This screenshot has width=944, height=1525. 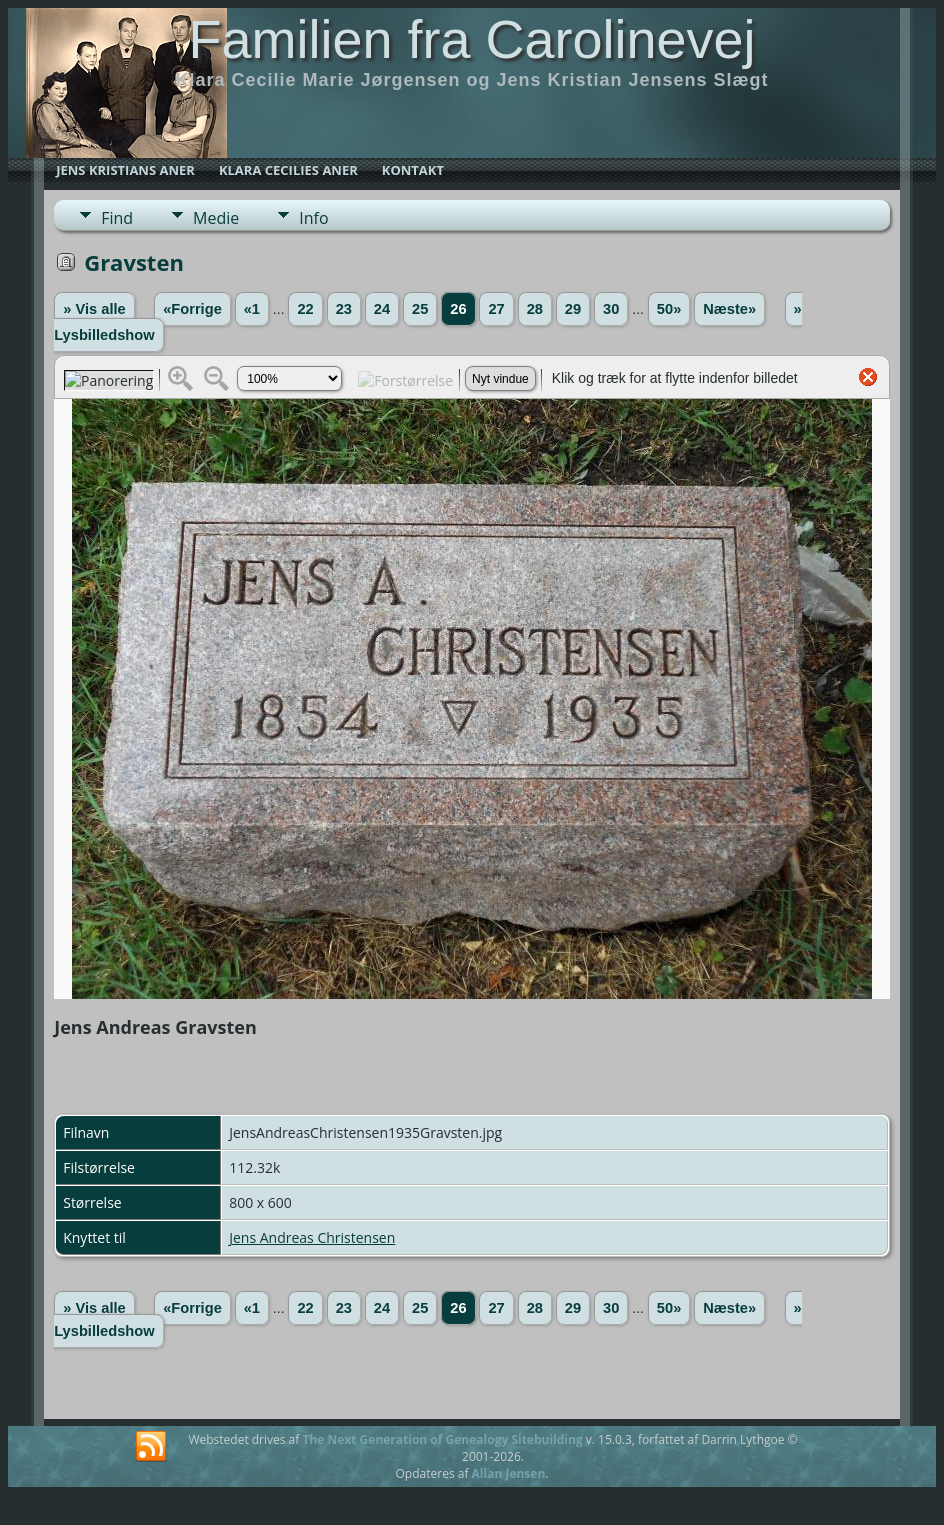 What do you see at coordinates (729, 309) in the screenshot?
I see `Næste»` at bounding box center [729, 309].